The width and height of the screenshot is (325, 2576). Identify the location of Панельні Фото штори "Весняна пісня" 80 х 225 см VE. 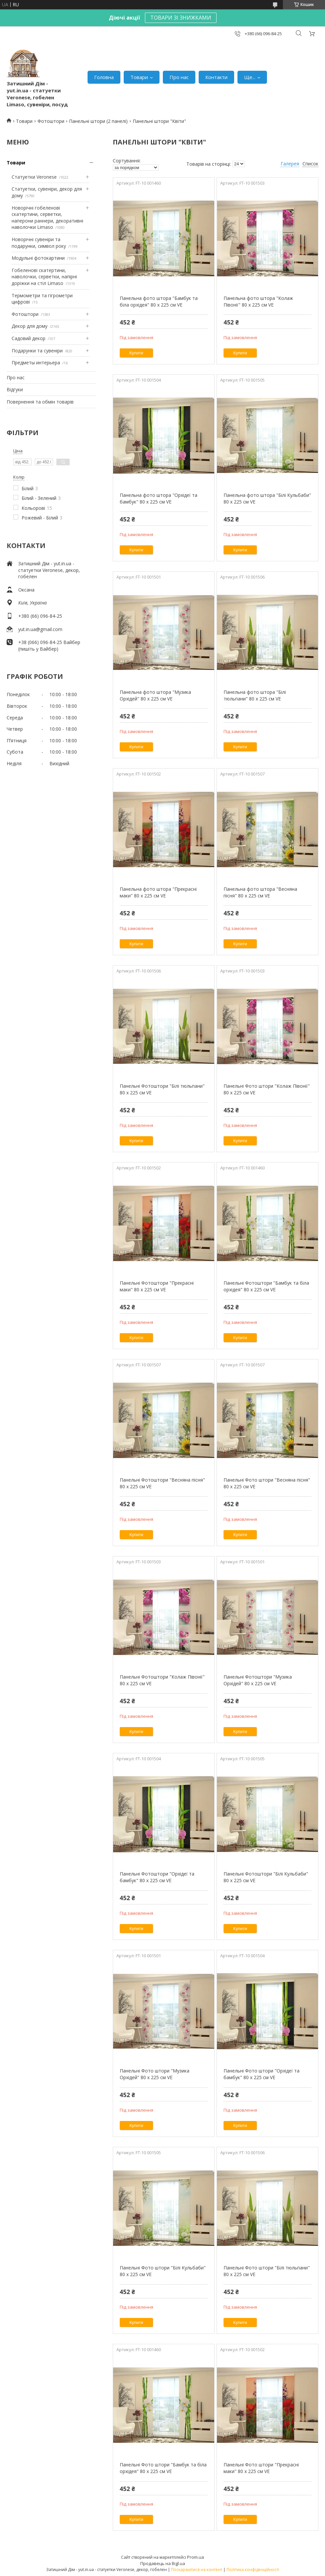
(267, 1483).